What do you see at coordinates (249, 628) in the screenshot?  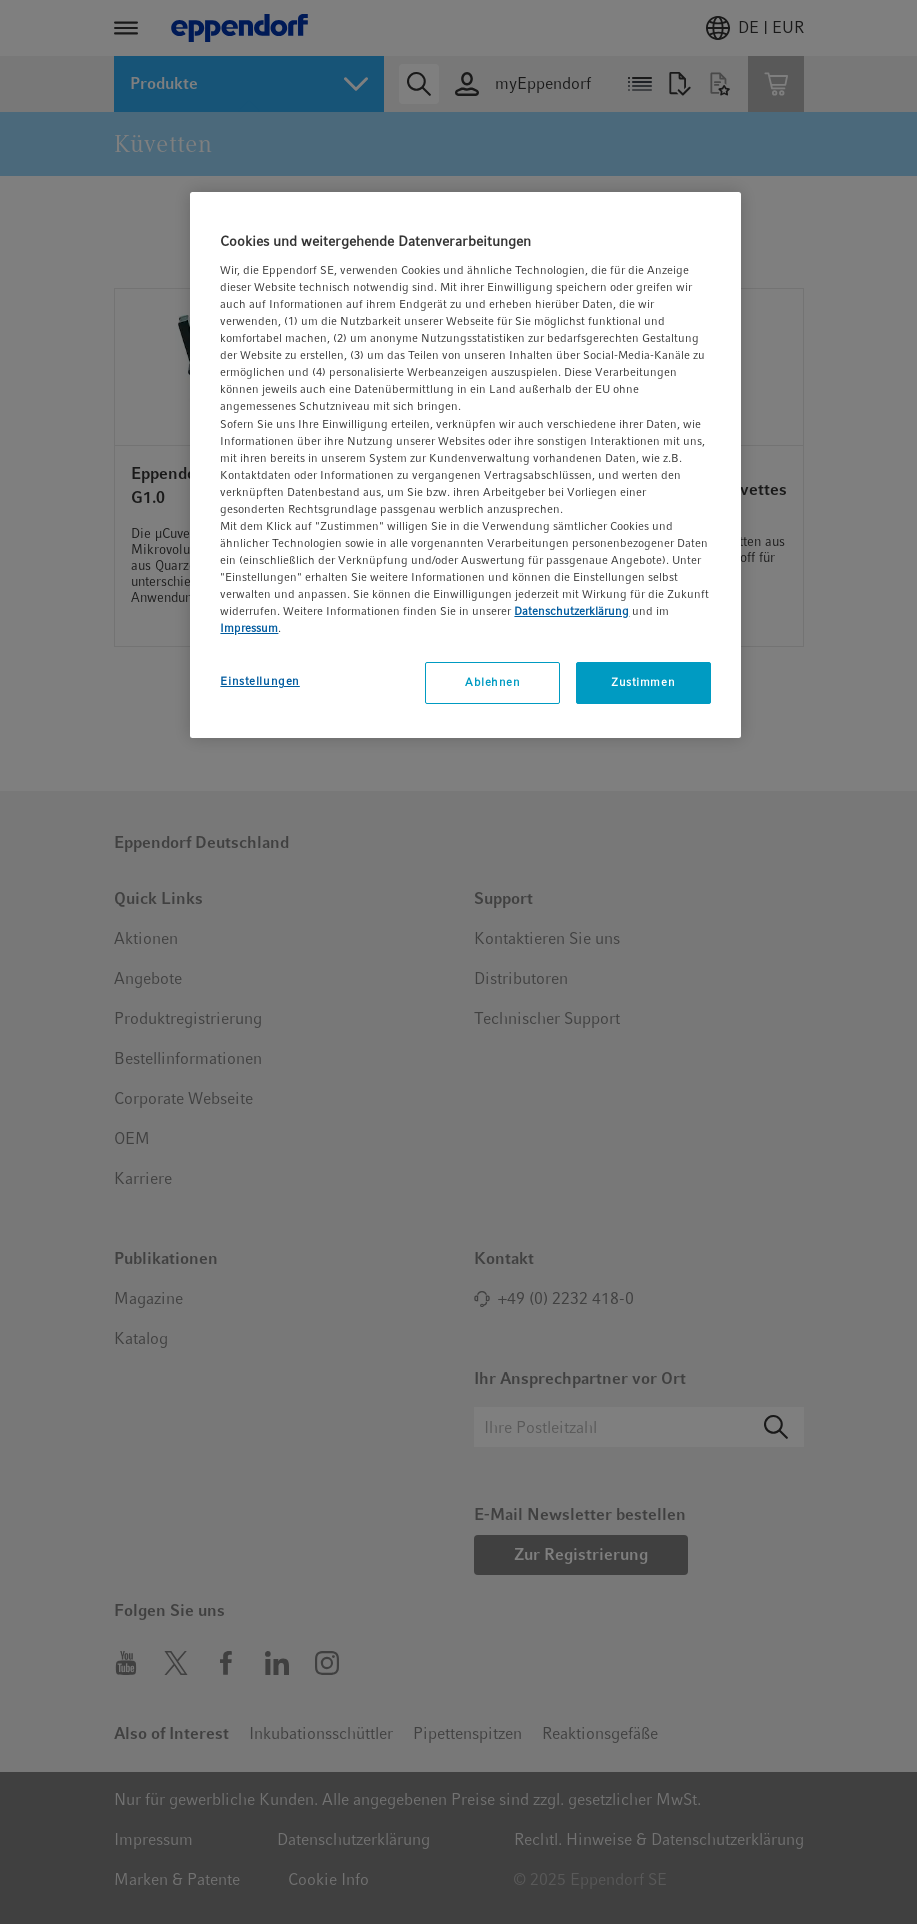 I see `Impressum` at bounding box center [249, 628].